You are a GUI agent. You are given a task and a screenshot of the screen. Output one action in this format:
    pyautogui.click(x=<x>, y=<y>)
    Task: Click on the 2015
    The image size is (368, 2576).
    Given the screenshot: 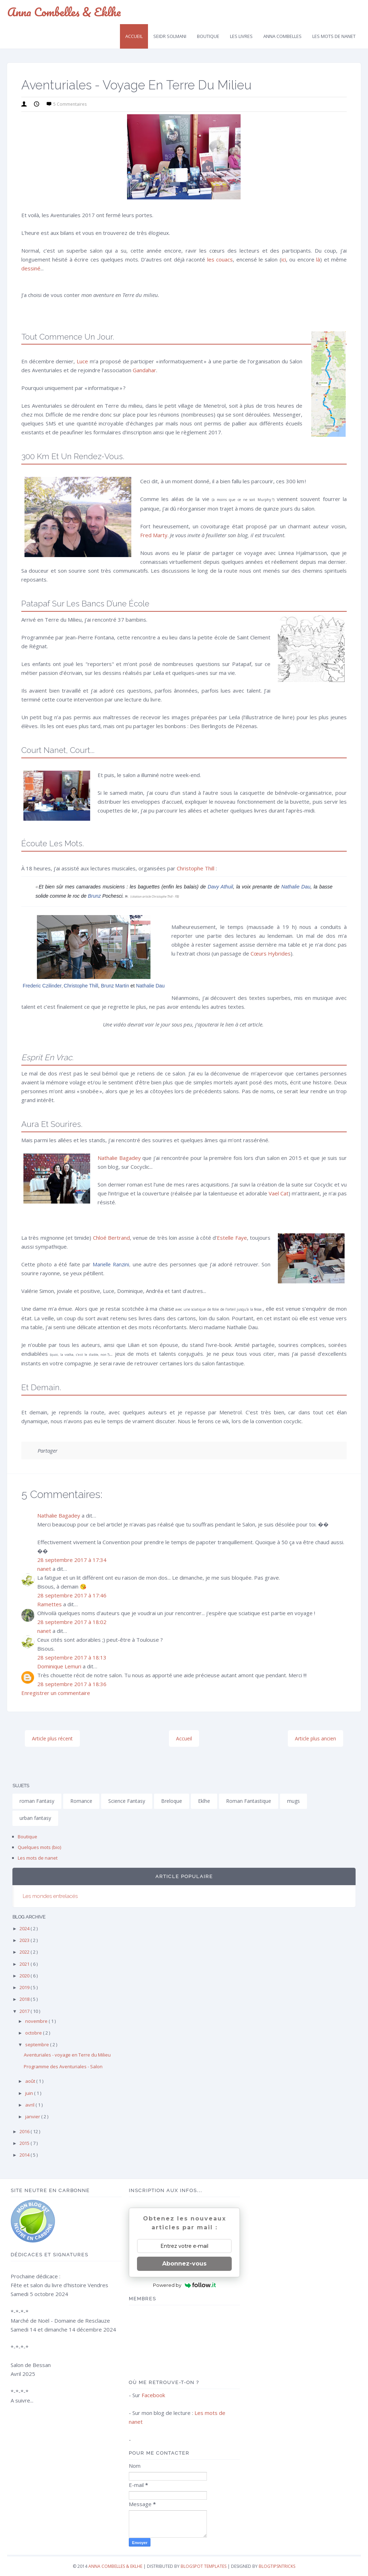 What is the action you would take?
    pyautogui.click(x=25, y=2143)
    